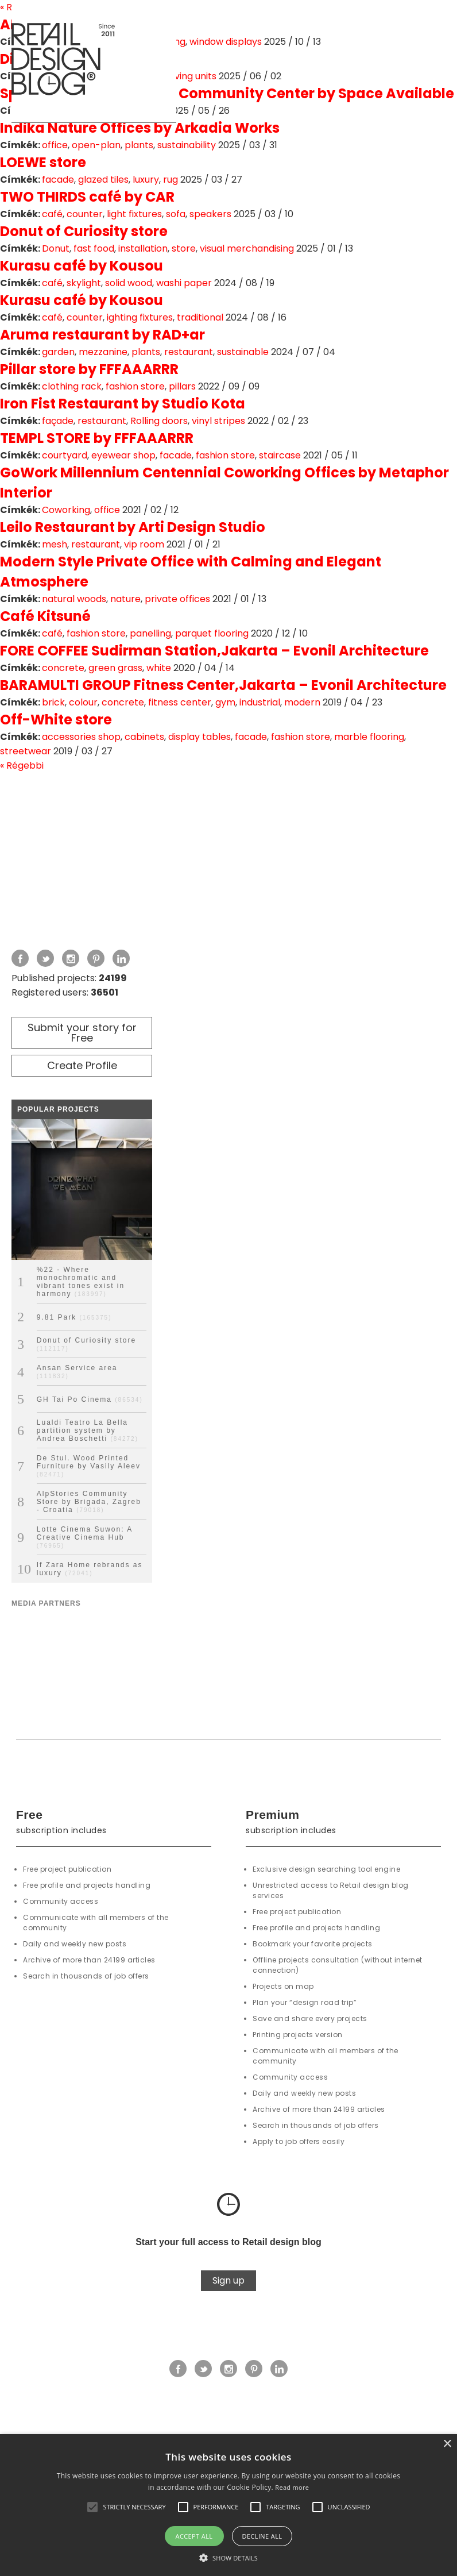 This screenshot has width=457, height=2576. Describe the element at coordinates (225, 702) in the screenshot. I see `gym` at that location.